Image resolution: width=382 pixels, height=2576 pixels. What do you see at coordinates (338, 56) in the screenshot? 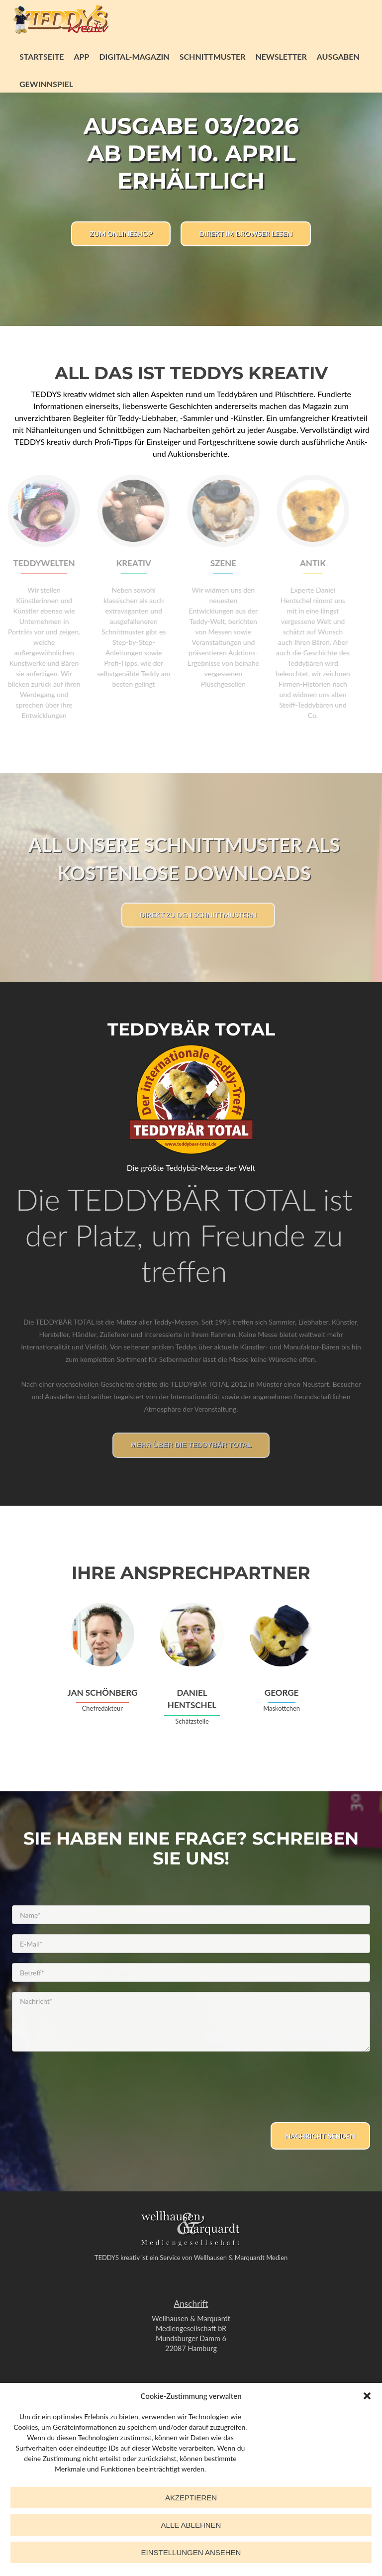
I see `Ausgaben` at bounding box center [338, 56].